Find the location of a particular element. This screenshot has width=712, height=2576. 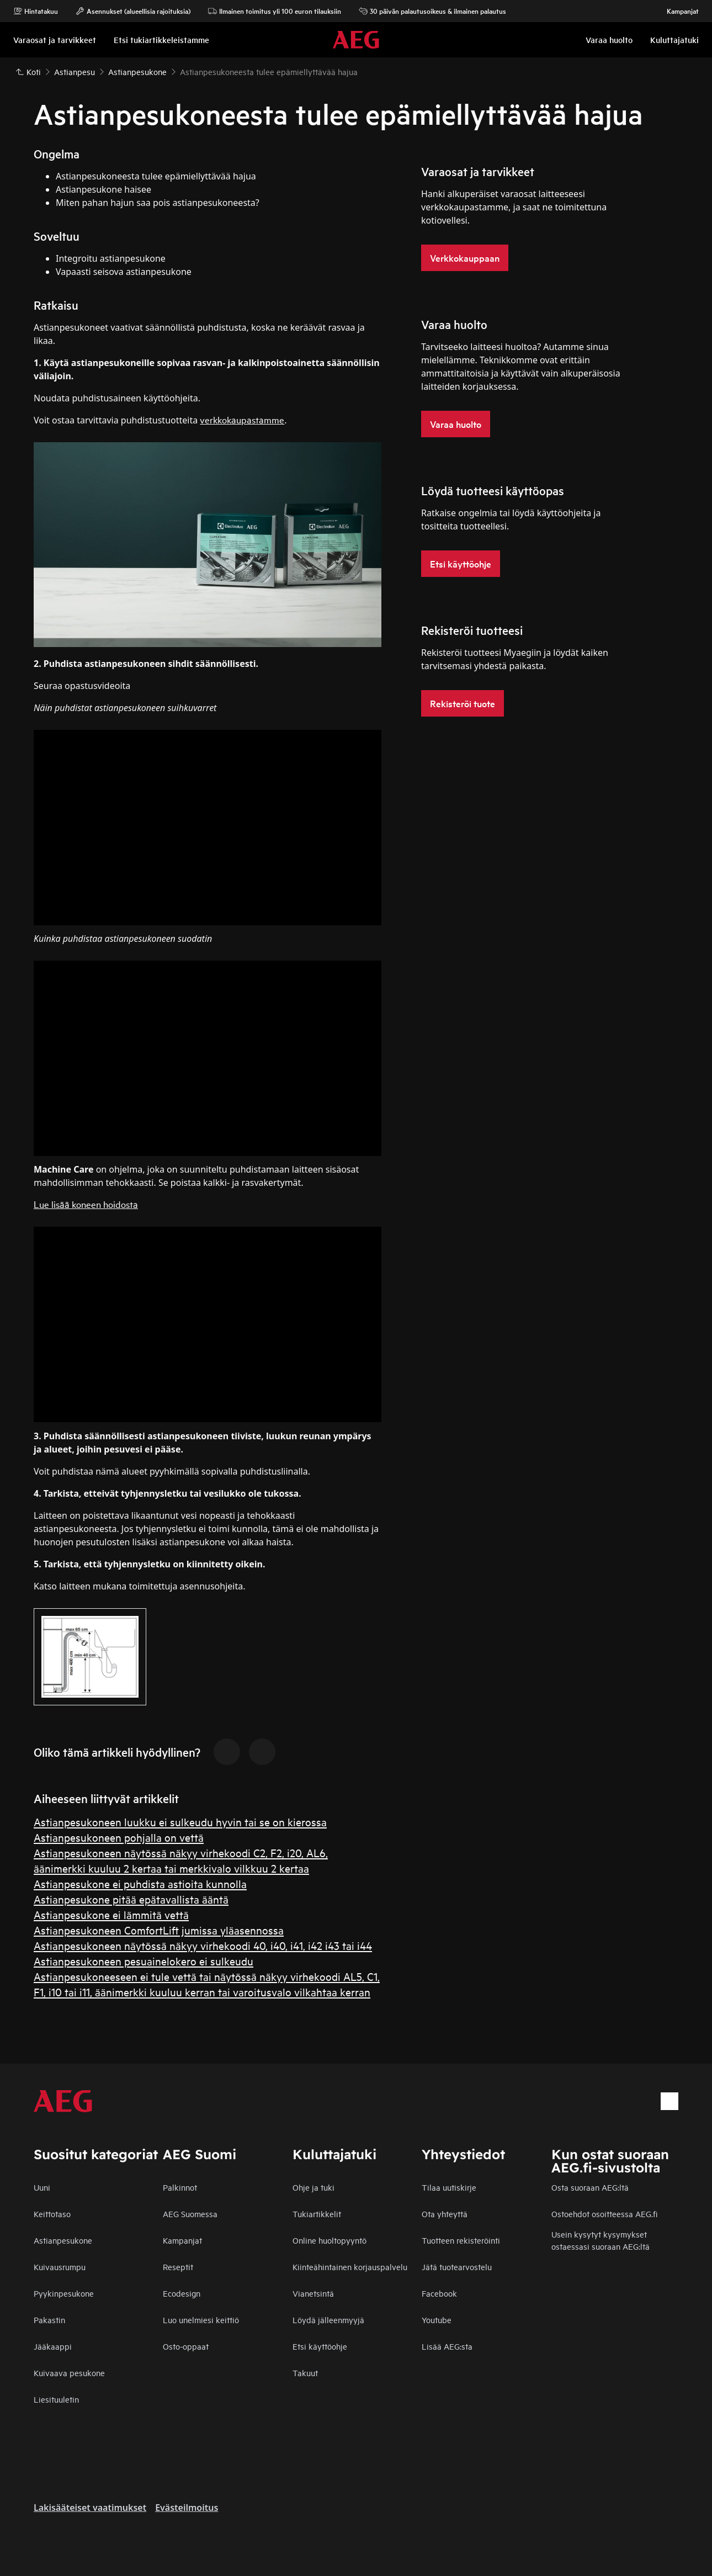

Ilmainen toimitus yli 100 euron tilauksiin is located at coordinates (274, 11).